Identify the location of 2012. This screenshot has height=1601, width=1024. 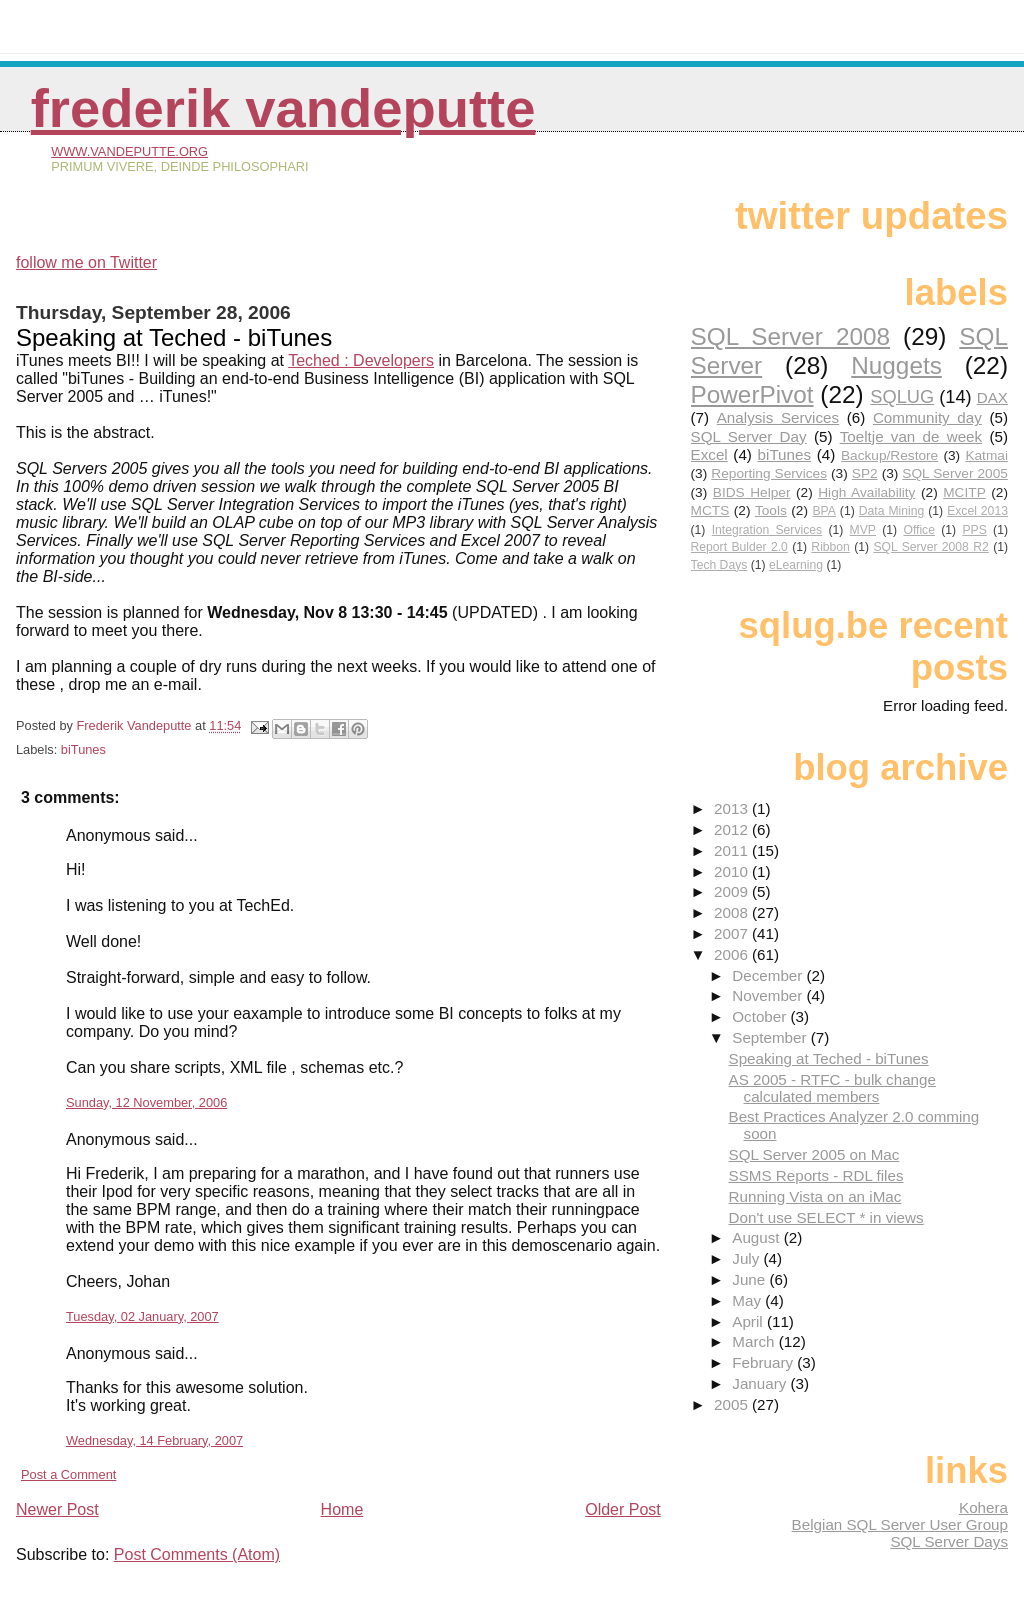
(733, 829).